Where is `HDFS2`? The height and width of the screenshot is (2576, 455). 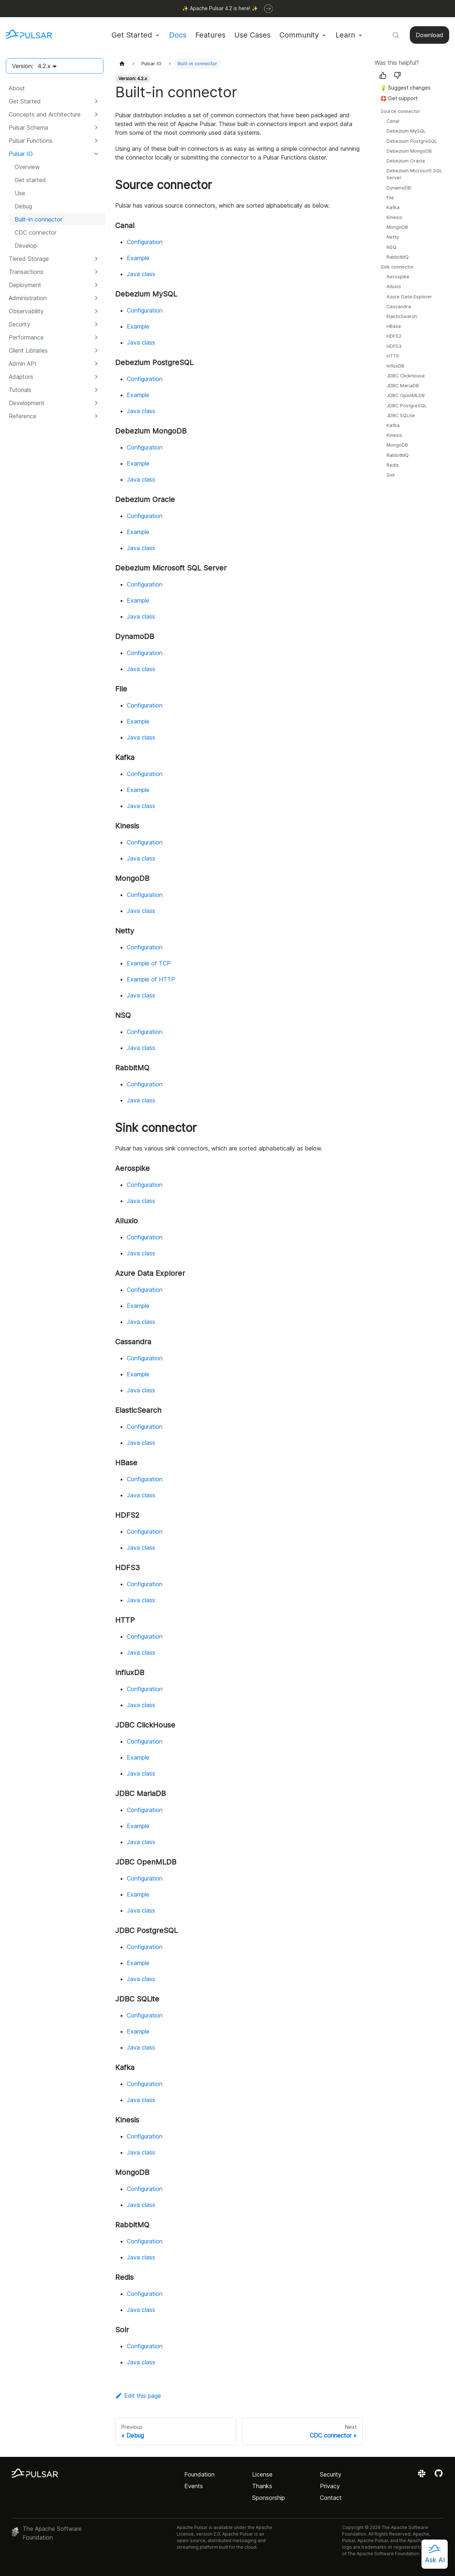
HDFS2 is located at coordinates (394, 336).